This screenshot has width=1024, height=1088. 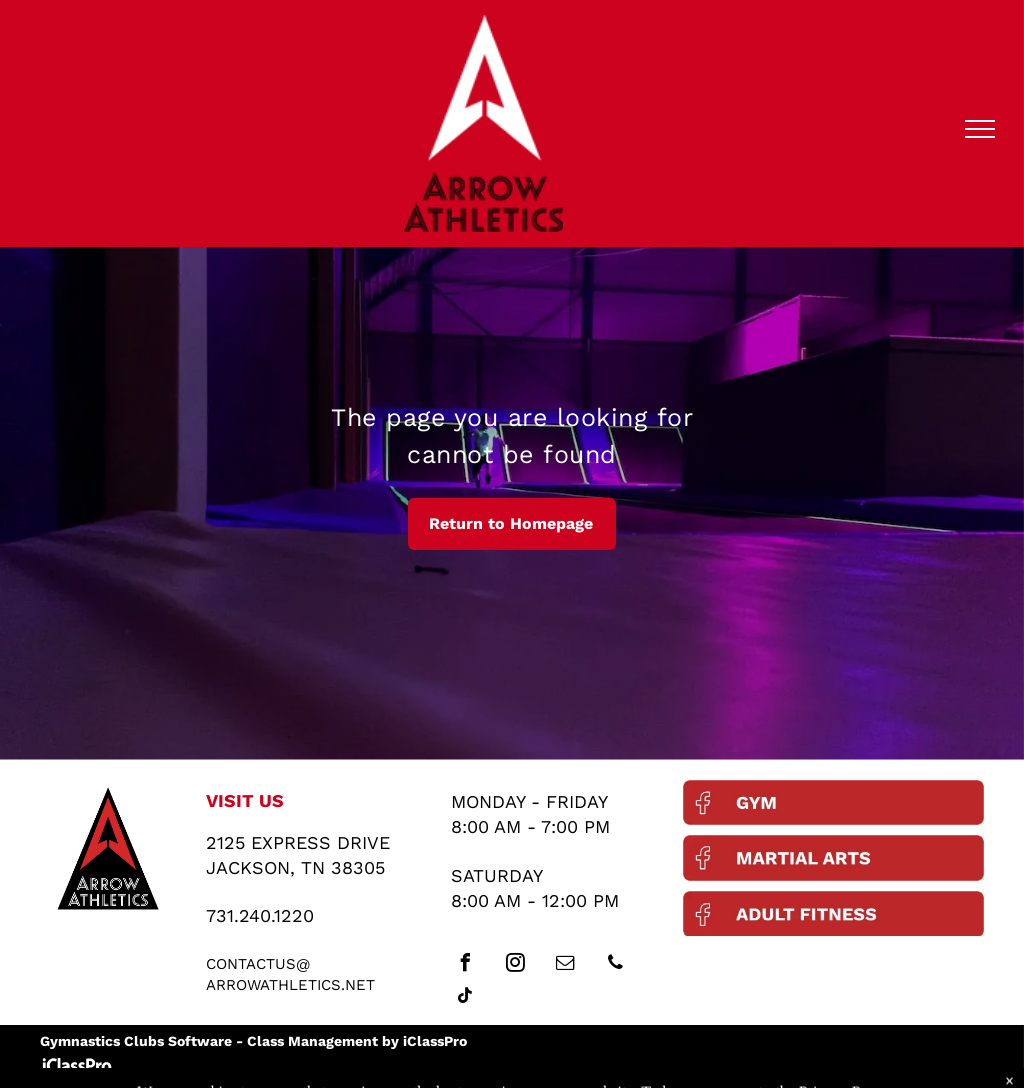 I want to click on [phone], so click(x=615, y=965).